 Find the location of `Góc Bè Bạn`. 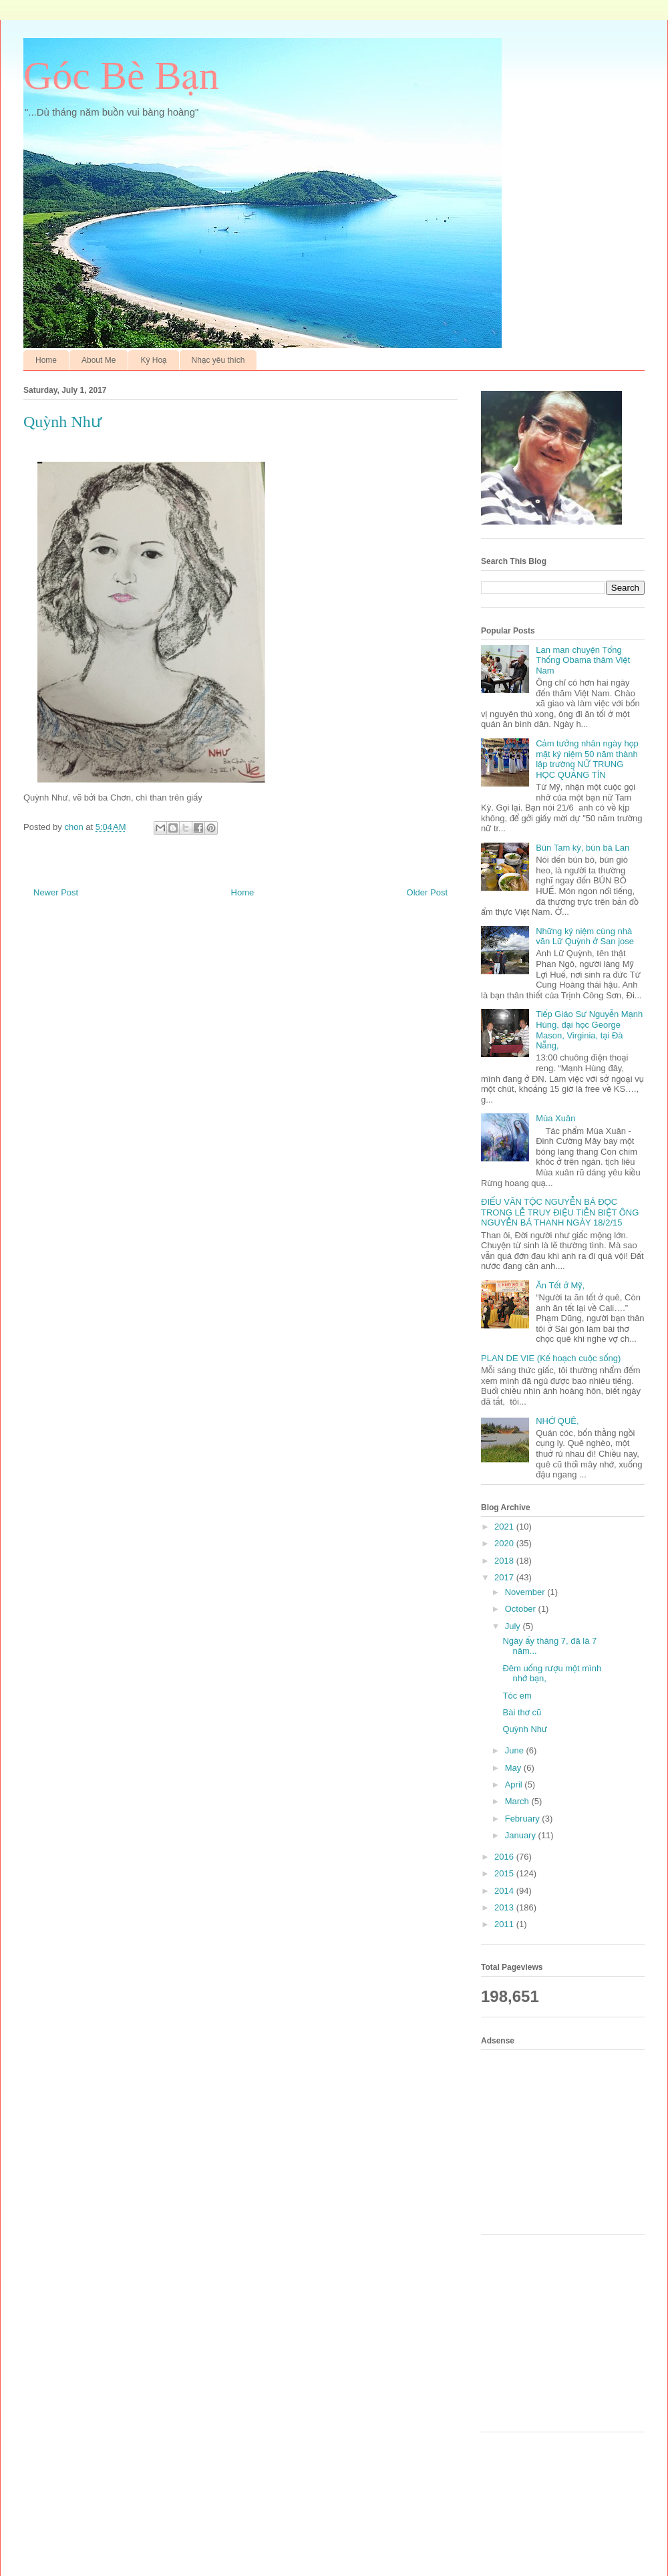

Góc Bè Bạn is located at coordinates (121, 75).